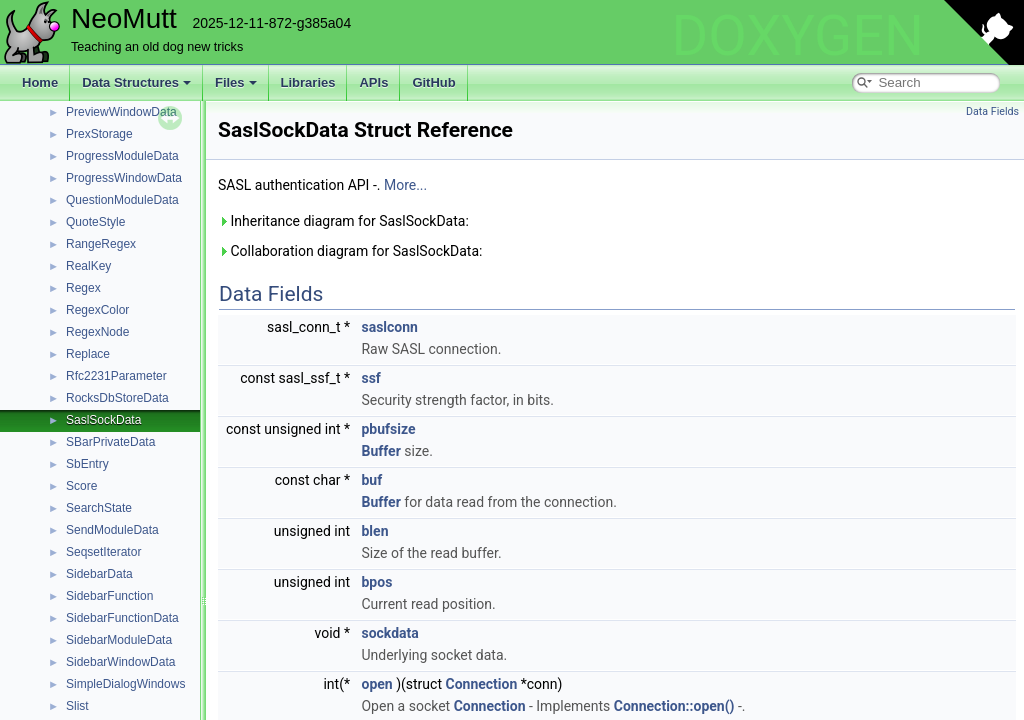  What do you see at coordinates (308, 82) in the screenshot?
I see `Libraries` at bounding box center [308, 82].